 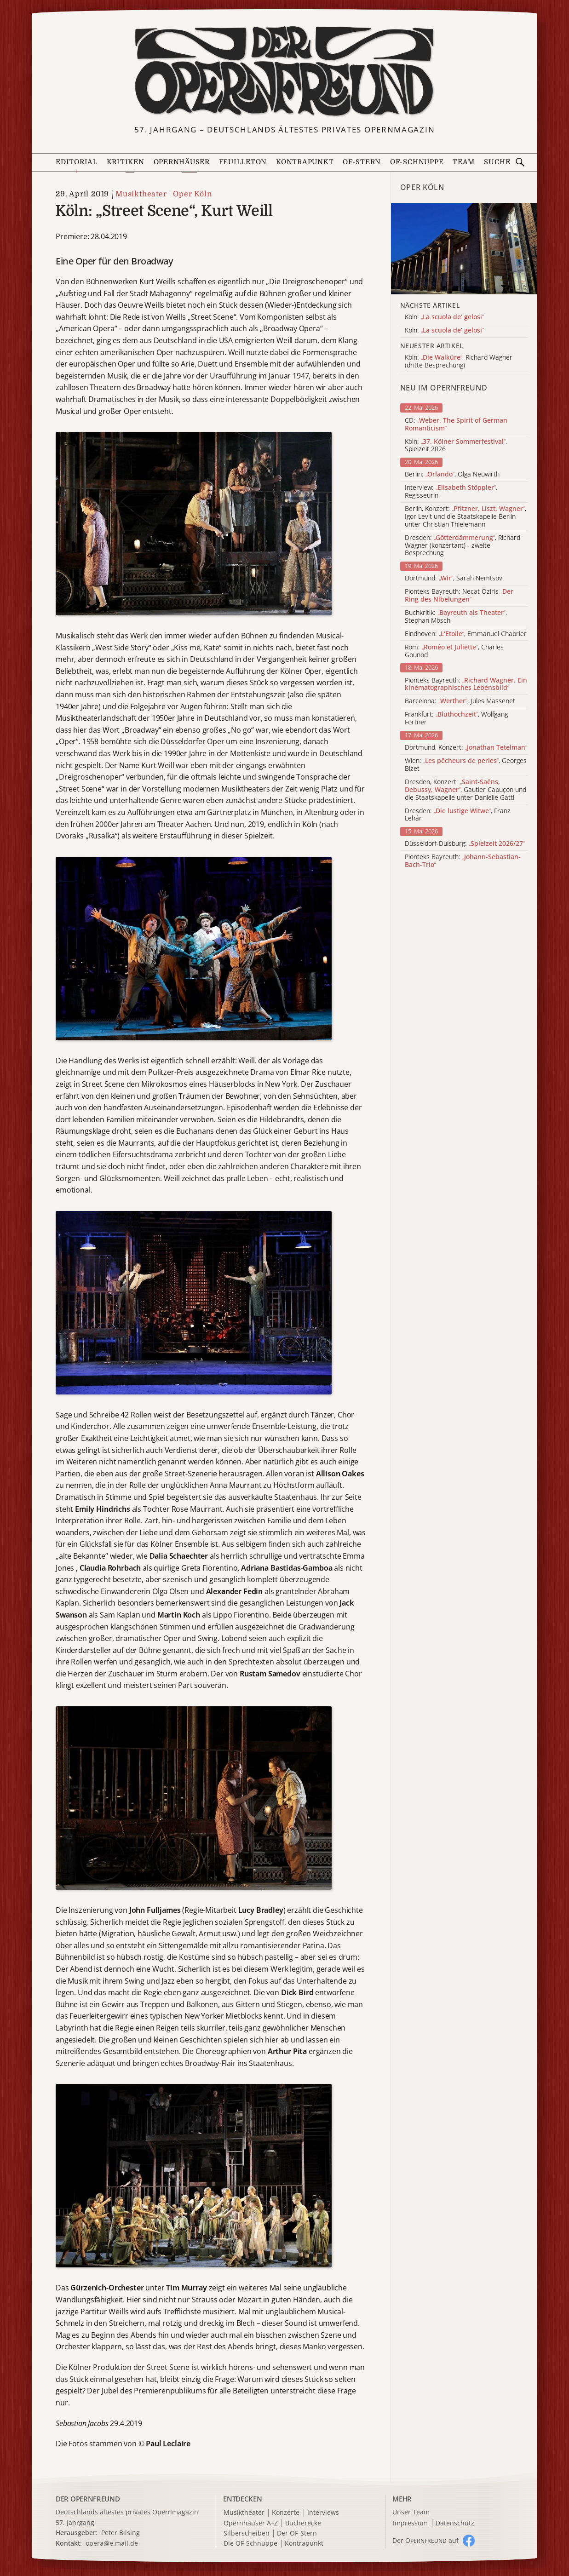 I want to click on Rom: , Charles Gounod, so click(x=454, y=651).